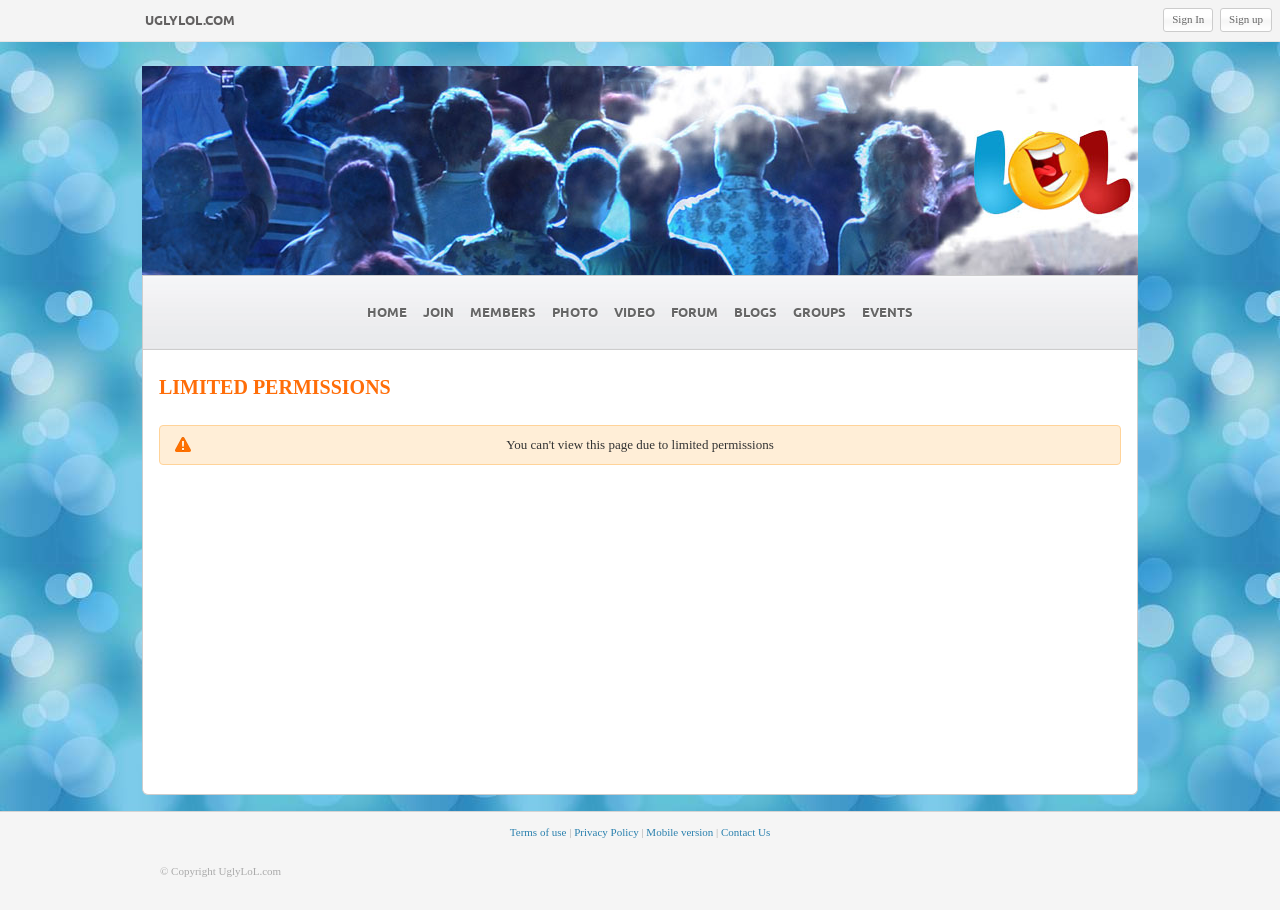 The height and width of the screenshot is (910, 1280). I want to click on Sign up, so click(1246, 19).